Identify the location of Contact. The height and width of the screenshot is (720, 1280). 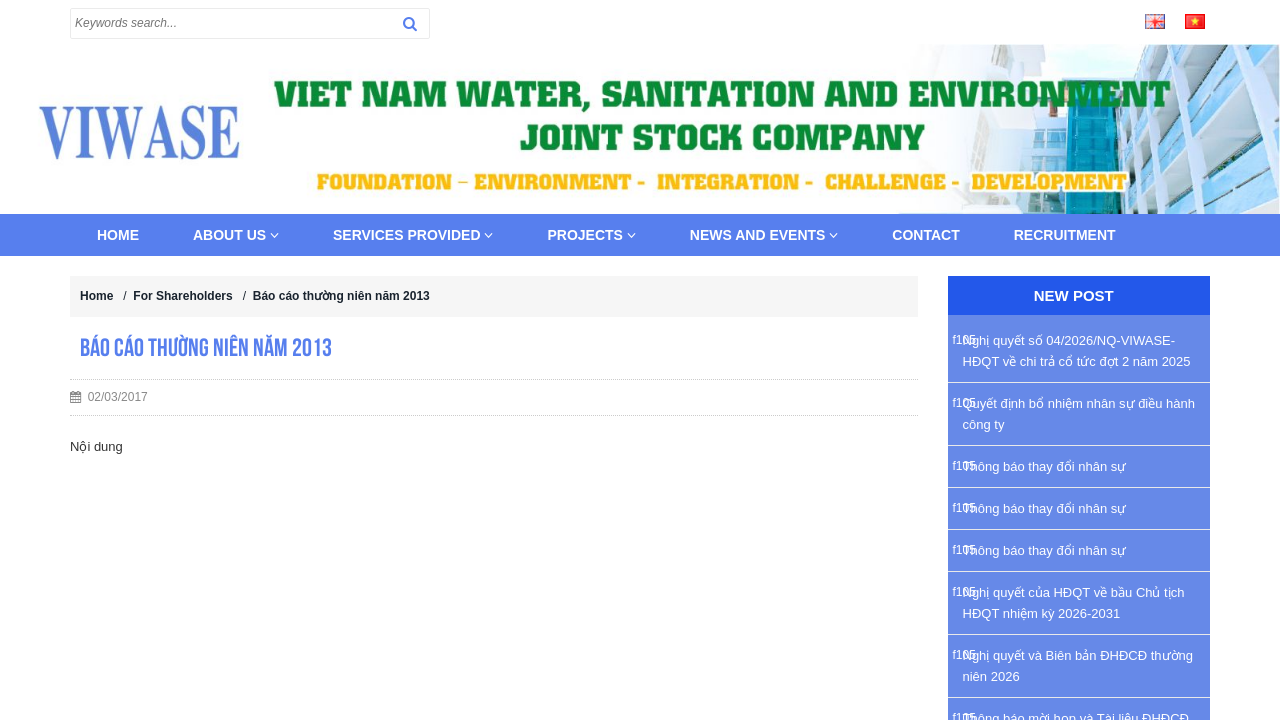
(925, 235).